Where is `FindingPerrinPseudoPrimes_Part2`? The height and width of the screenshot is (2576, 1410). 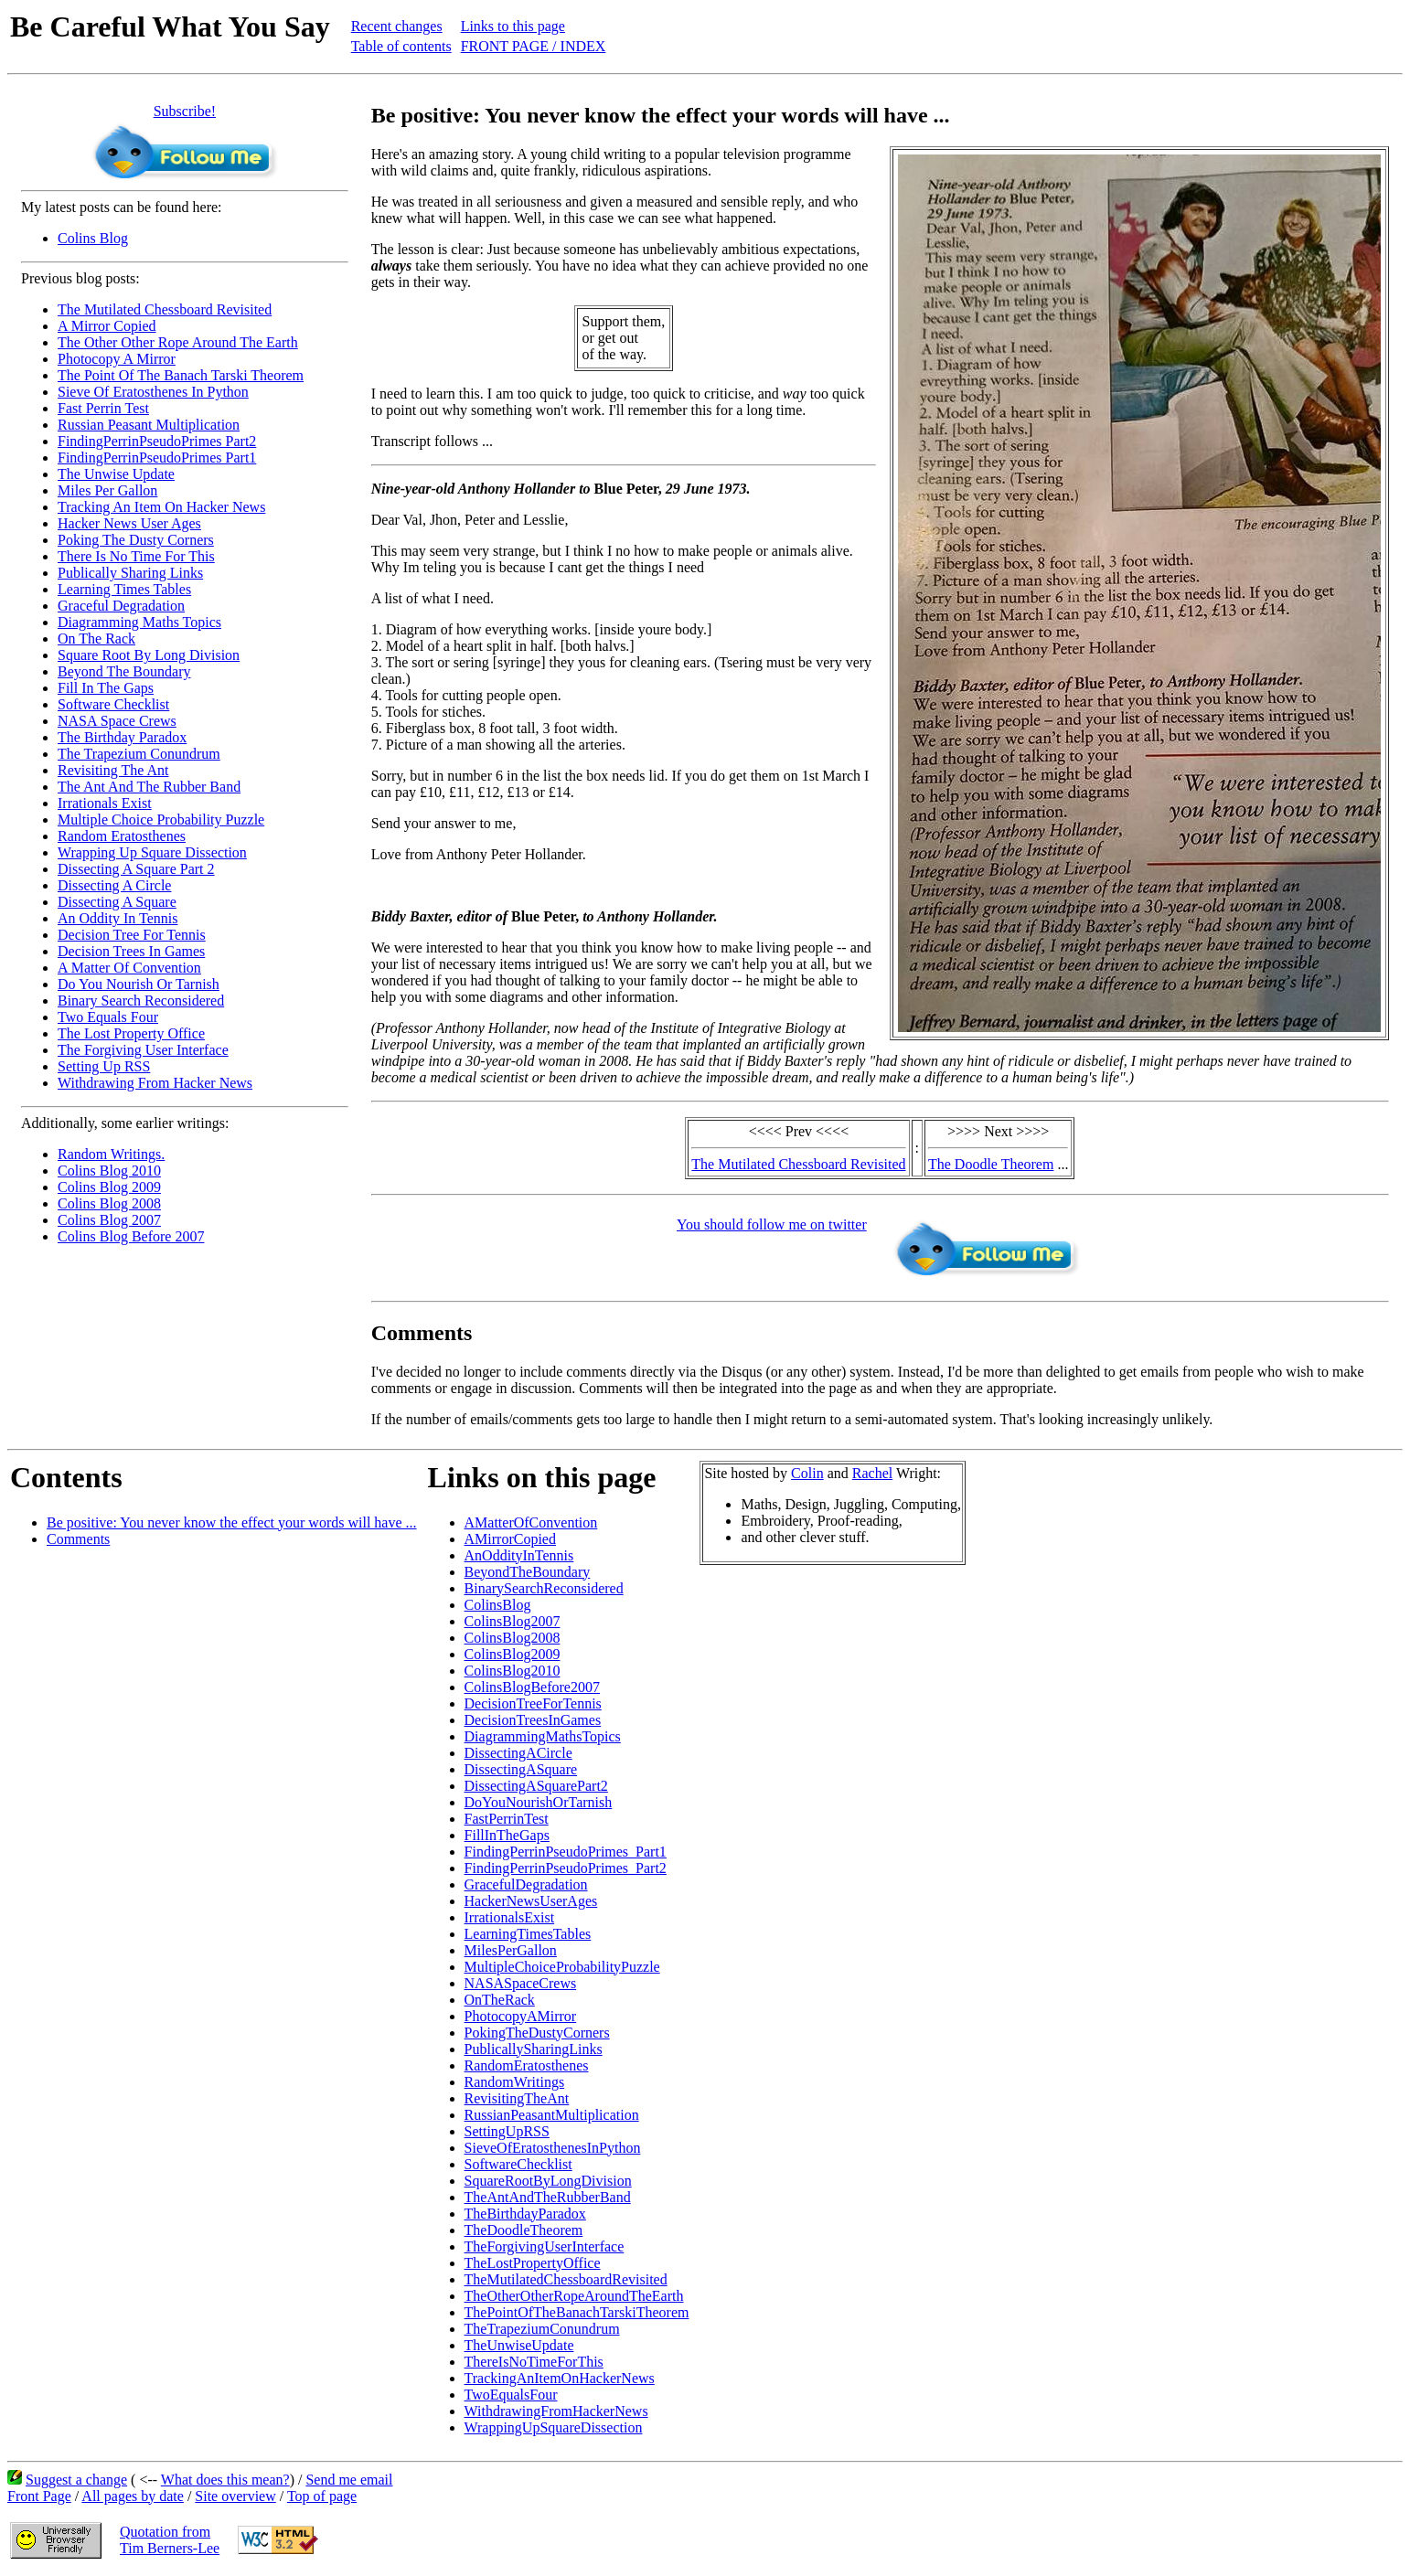 FindingPerrinPseudoPrimes_Part2 is located at coordinates (566, 1868).